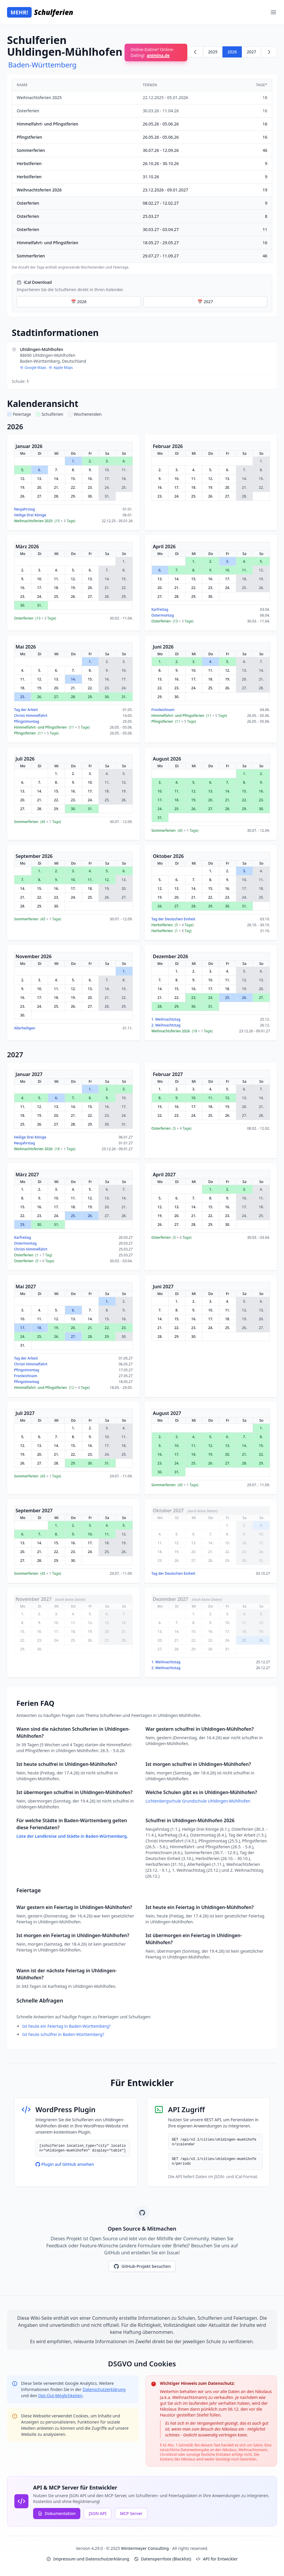 The height and width of the screenshot is (2576, 284). Describe the element at coordinates (131, 2513) in the screenshot. I see `MCP Server` at that location.